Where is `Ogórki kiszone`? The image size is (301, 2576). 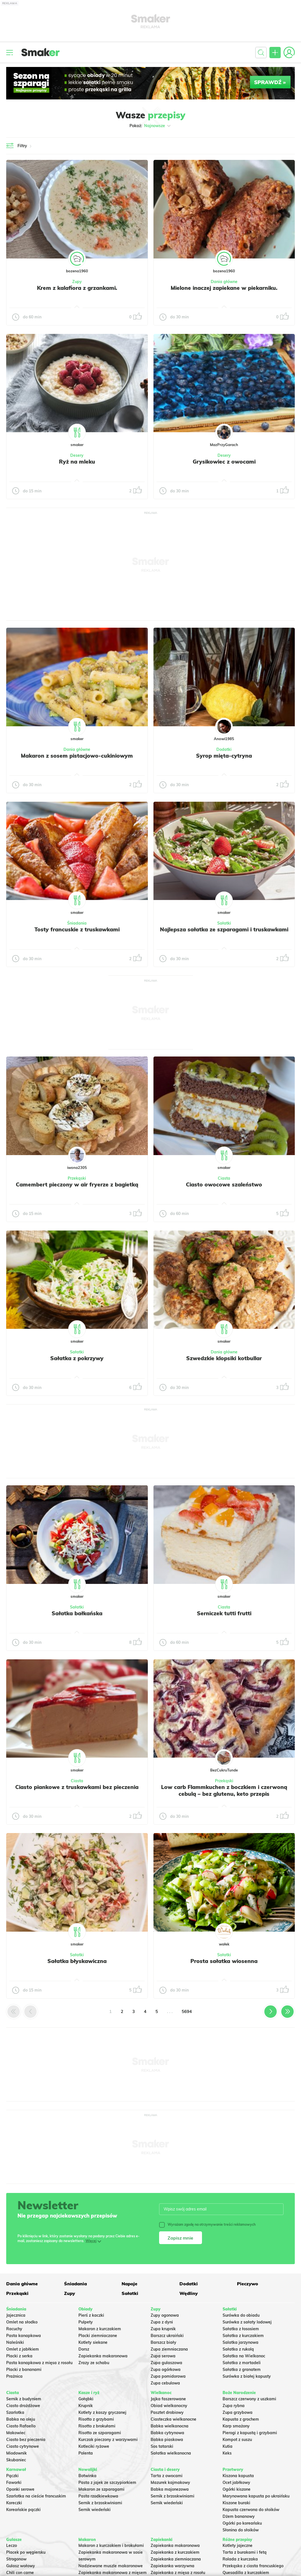
Ogórki kiszone is located at coordinates (237, 2489).